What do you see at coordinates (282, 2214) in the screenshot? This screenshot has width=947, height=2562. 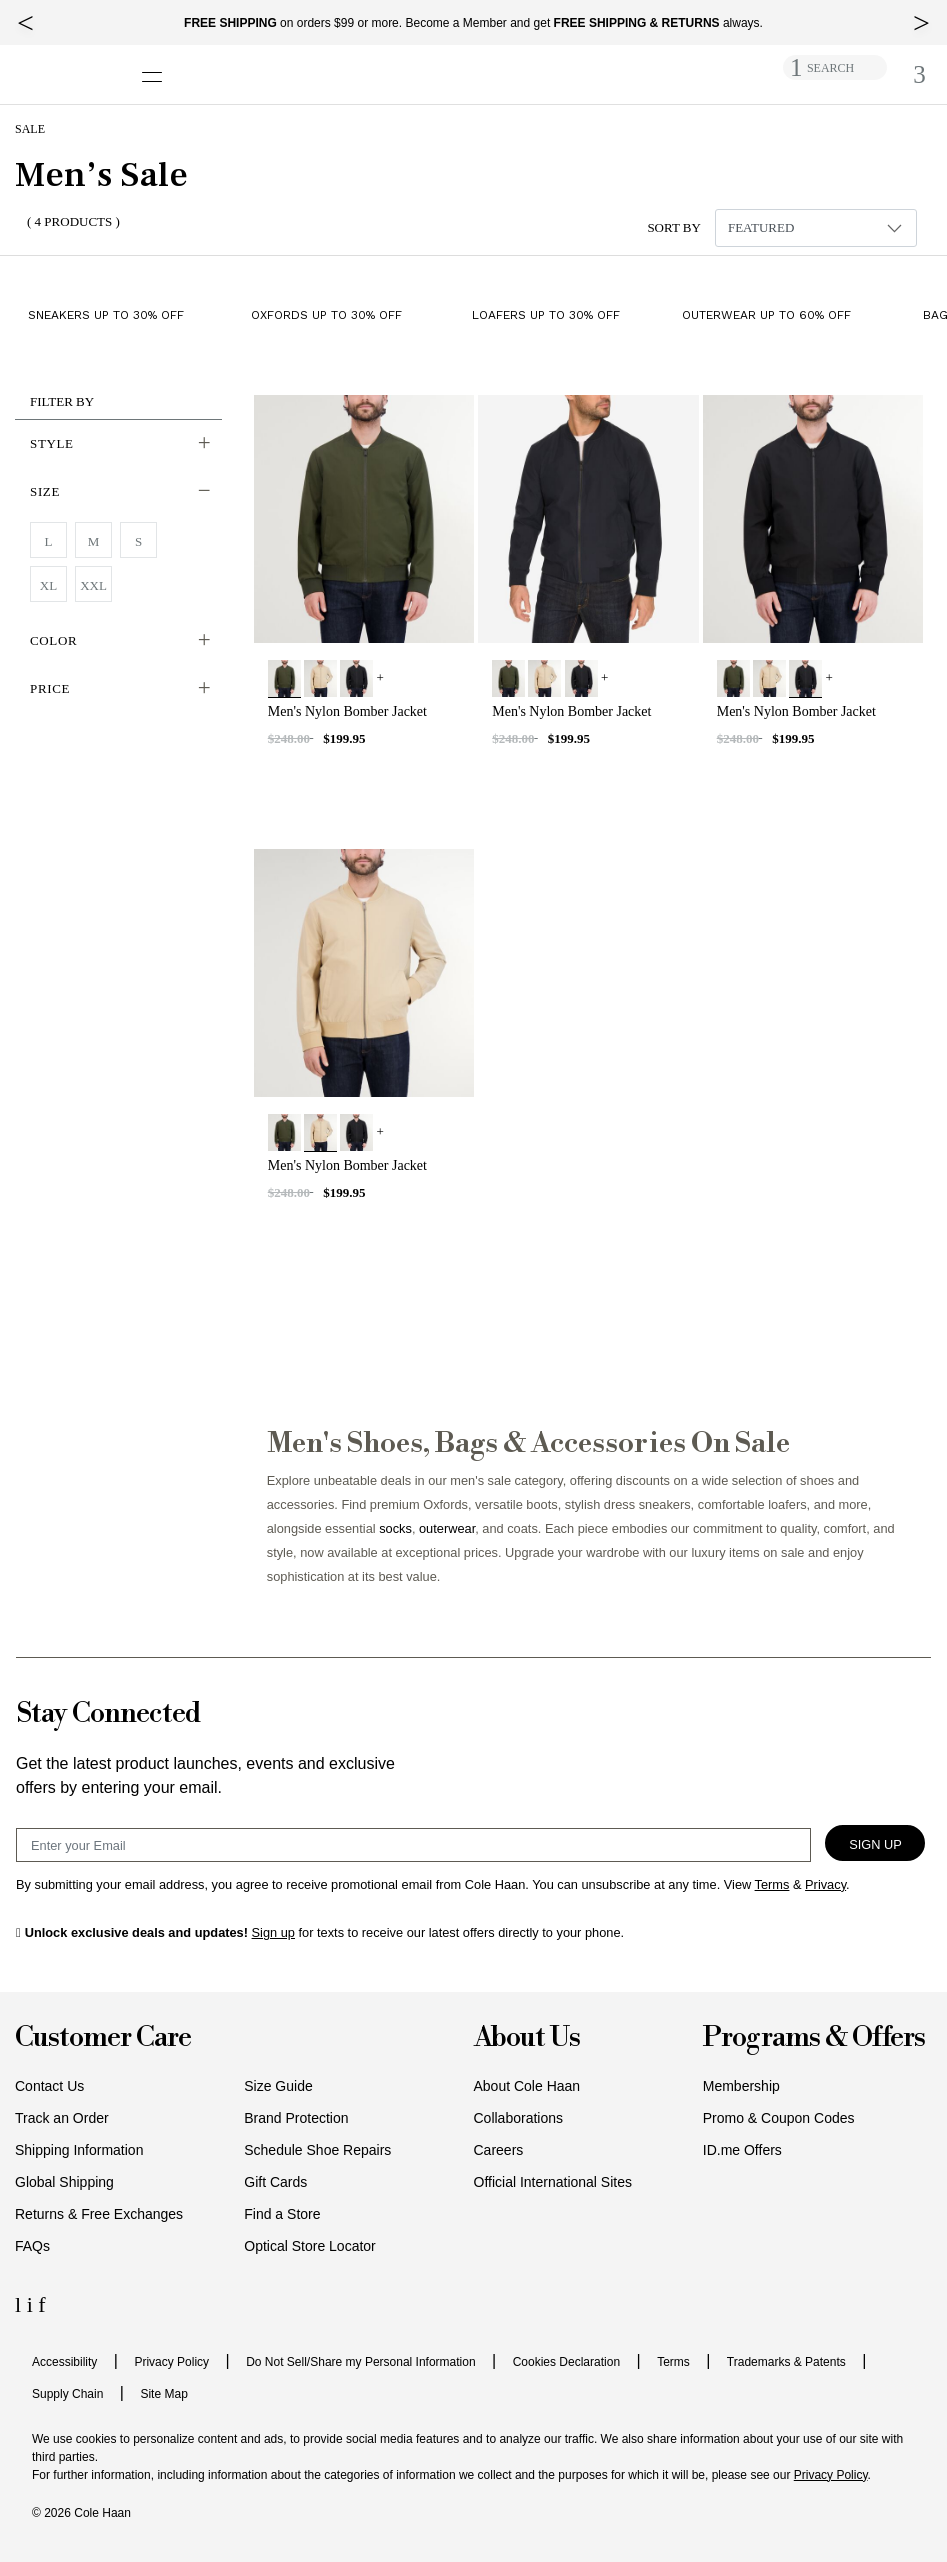 I see `Find a Store` at bounding box center [282, 2214].